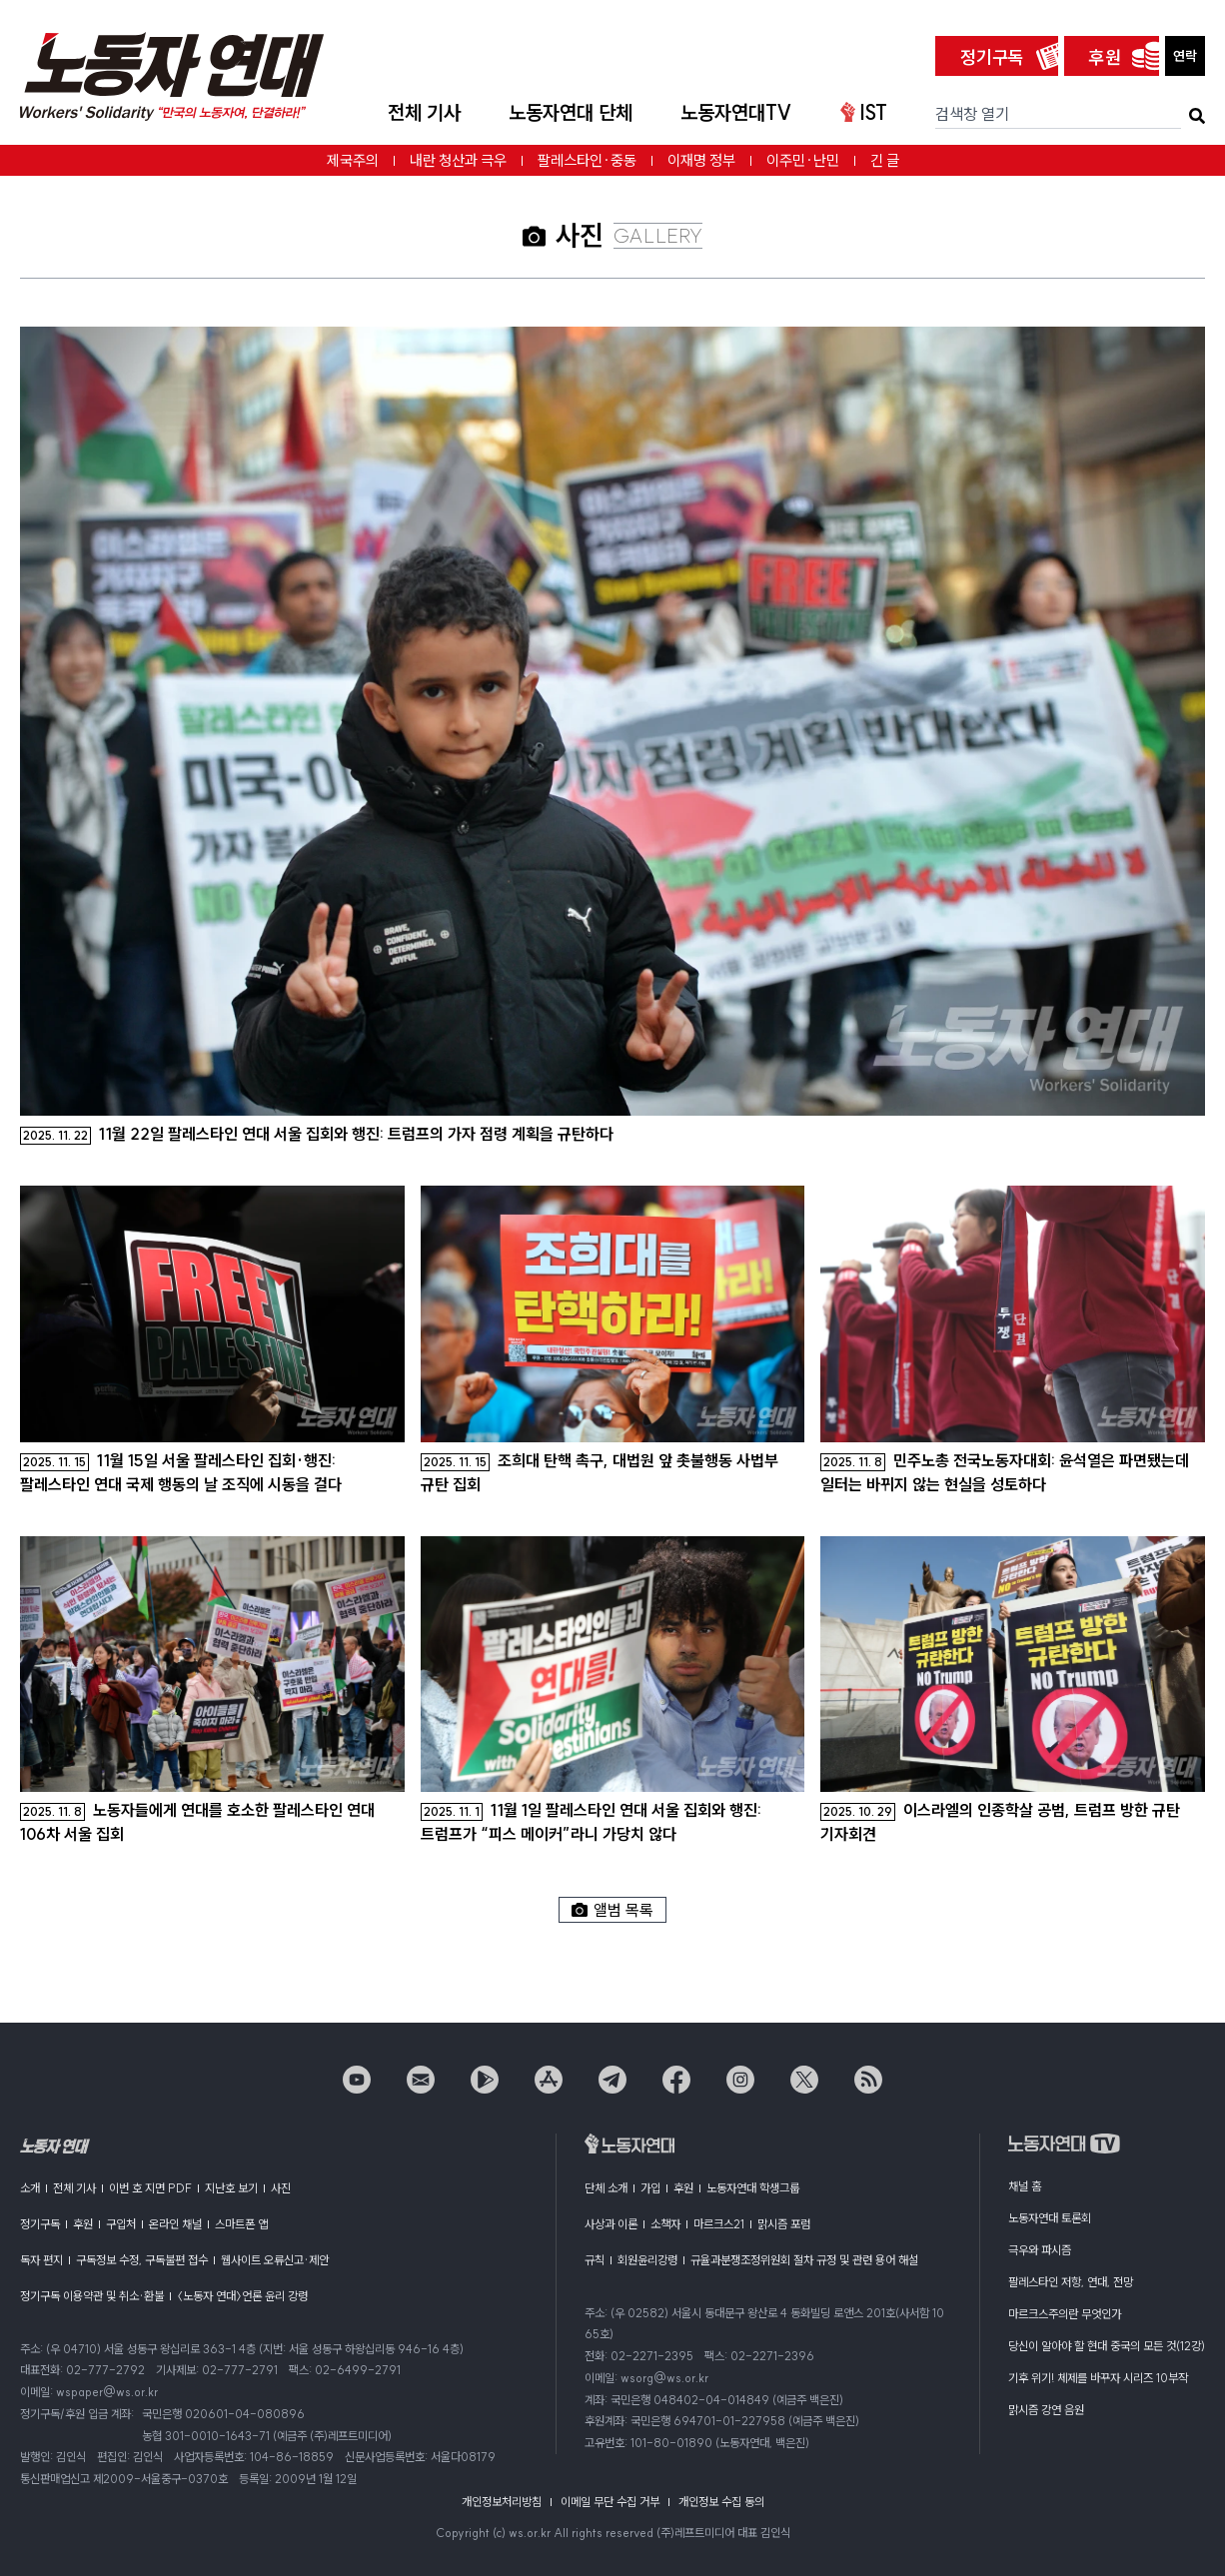  Describe the element at coordinates (150, 2187) in the screenshot. I see `이번 호 지면 PDF` at that location.